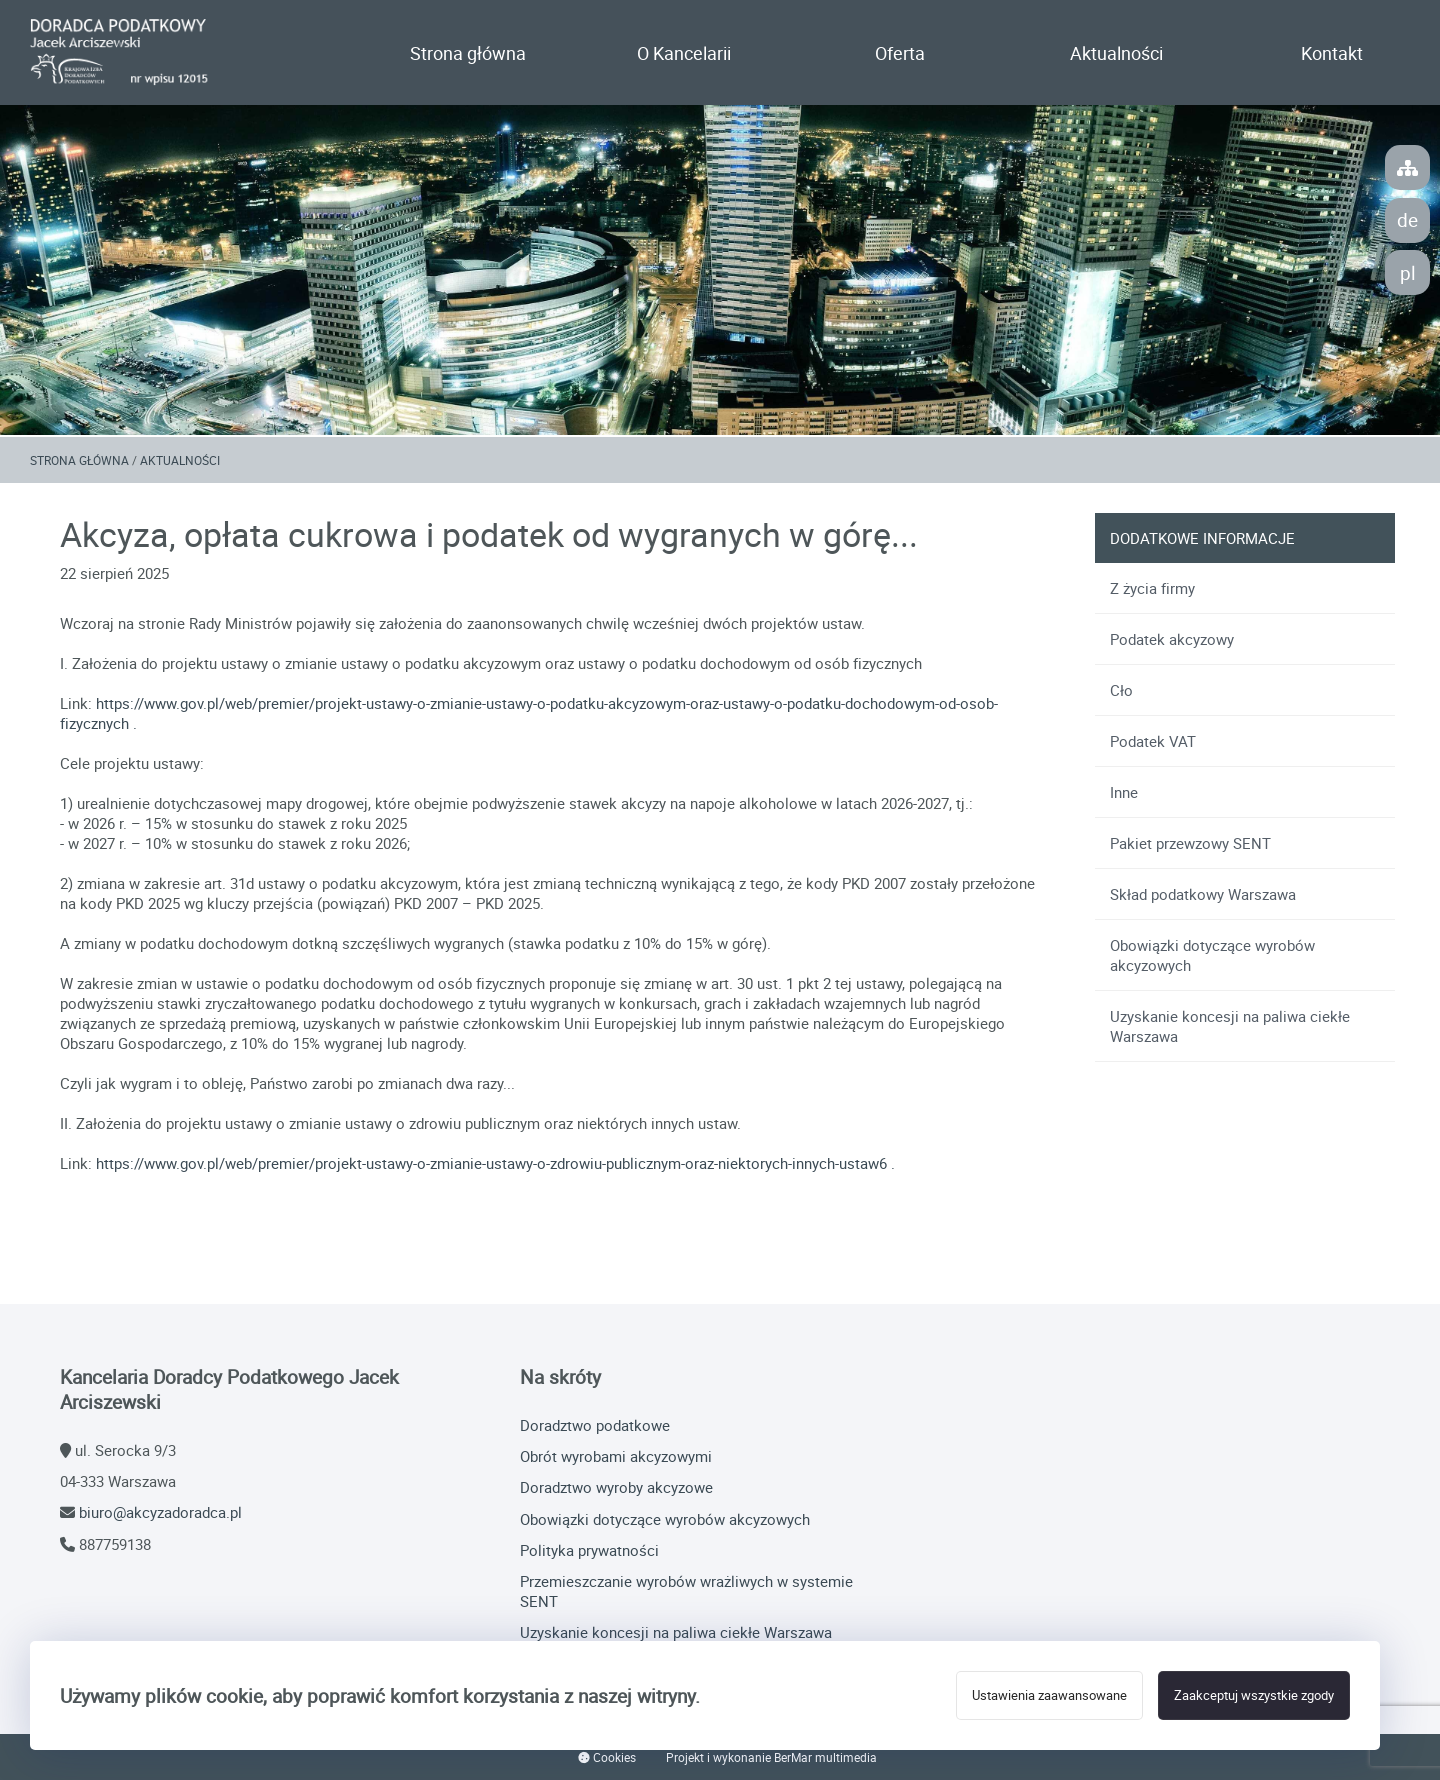 Image resolution: width=1440 pixels, height=1780 pixels. Describe the element at coordinates (1203, 894) in the screenshot. I see `Skład podatkowy Warszawa` at that location.